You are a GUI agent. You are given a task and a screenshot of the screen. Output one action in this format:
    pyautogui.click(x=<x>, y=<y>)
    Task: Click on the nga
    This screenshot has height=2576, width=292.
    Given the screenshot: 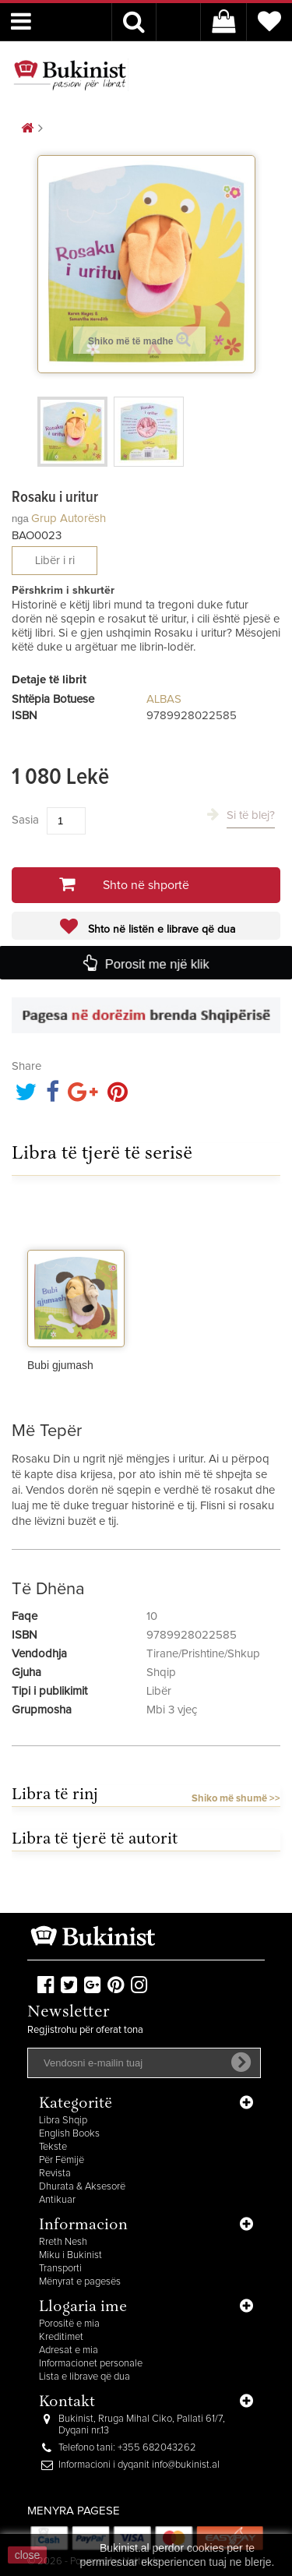 What is the action you would take?
    pyautogui.click(x=20, y=518)
    